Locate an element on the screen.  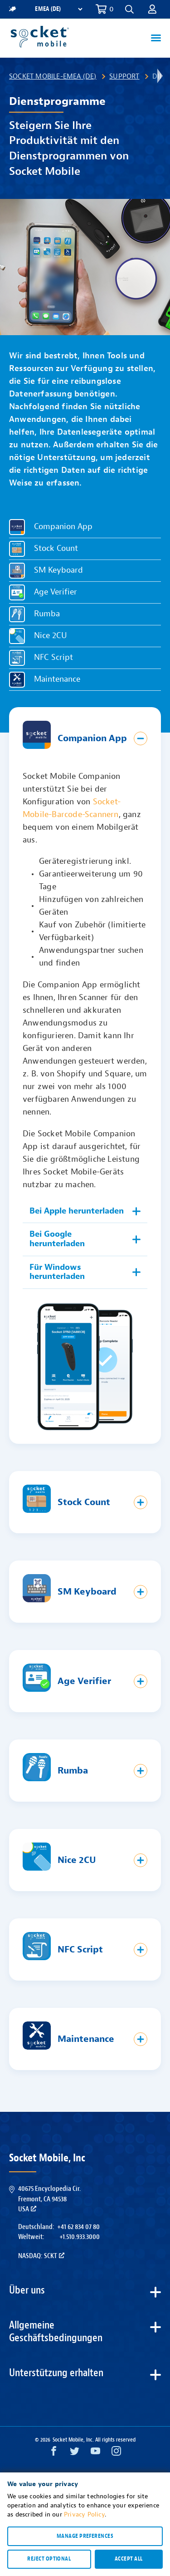
Privacy Policy is located at coordinates (84, 2514).